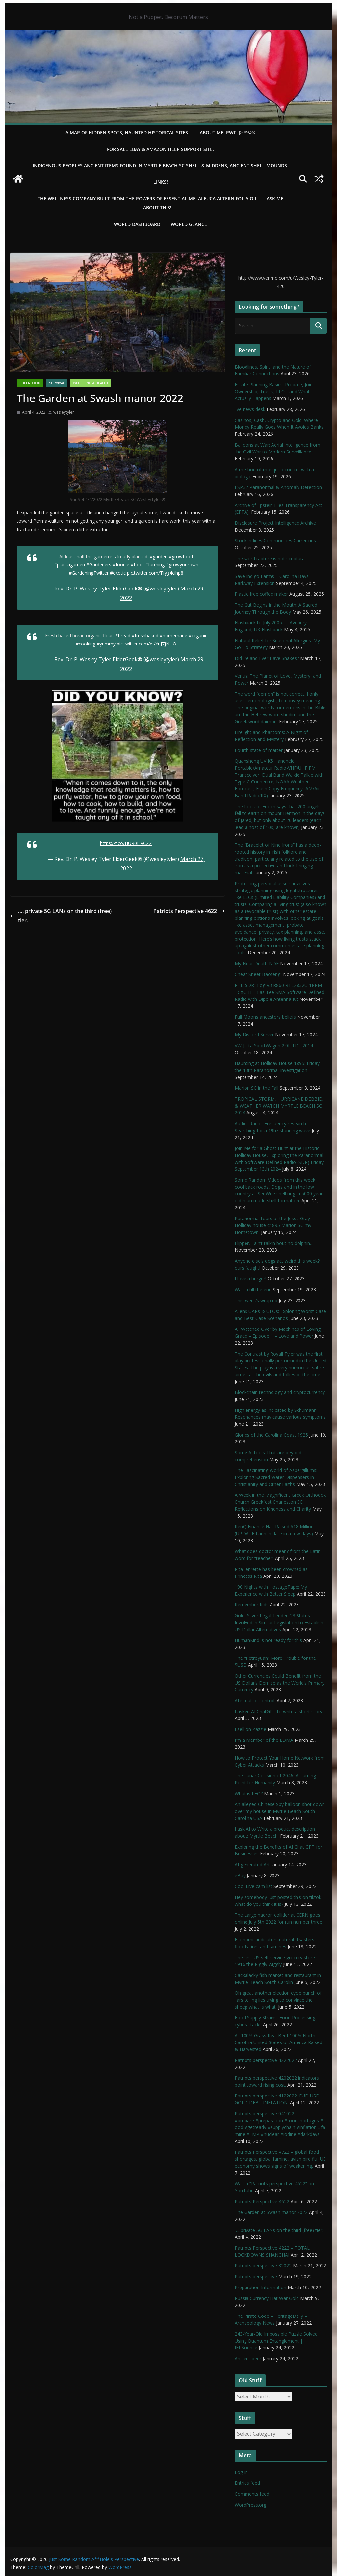  What do you see at coordinates (266, 2060) in the screenshot?
I see `Patriots perspective 4222022` at bounding box center [266, 2060].